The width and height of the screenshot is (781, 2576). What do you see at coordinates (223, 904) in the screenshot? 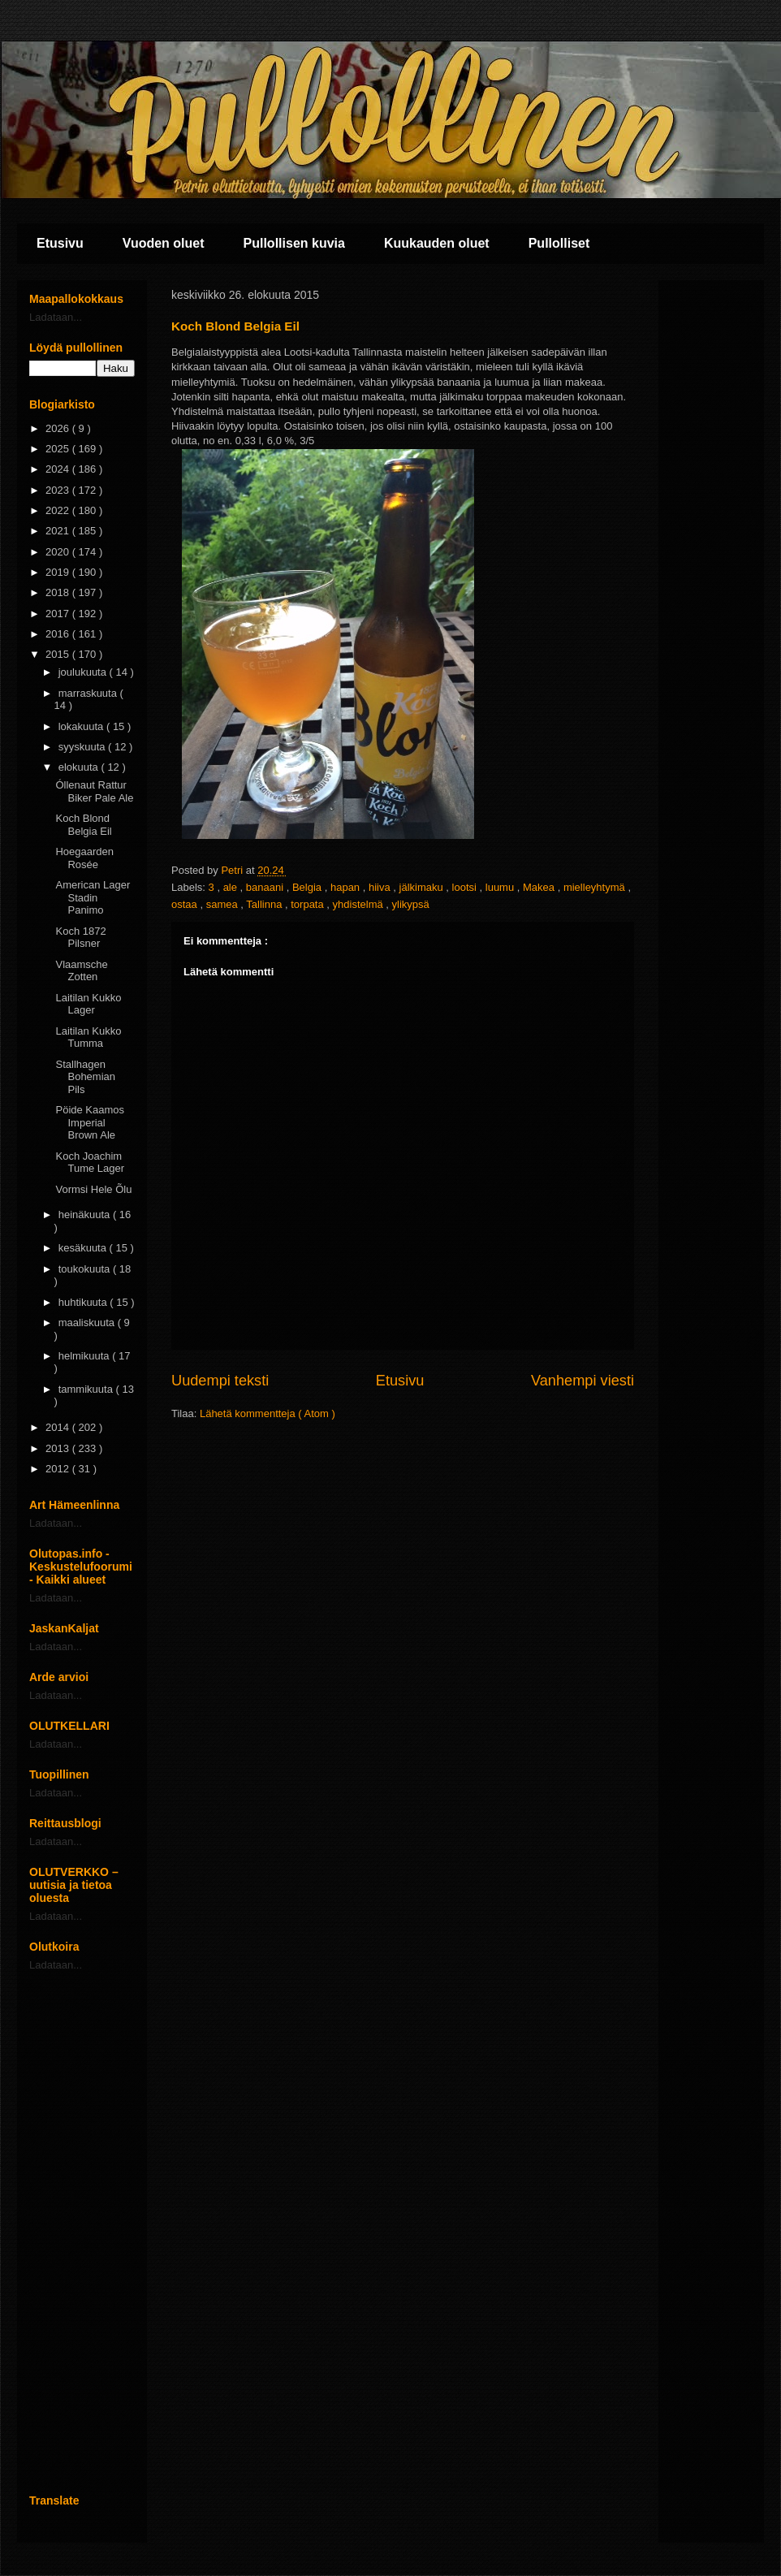
I see `samea` at bounding box center [223, 904].